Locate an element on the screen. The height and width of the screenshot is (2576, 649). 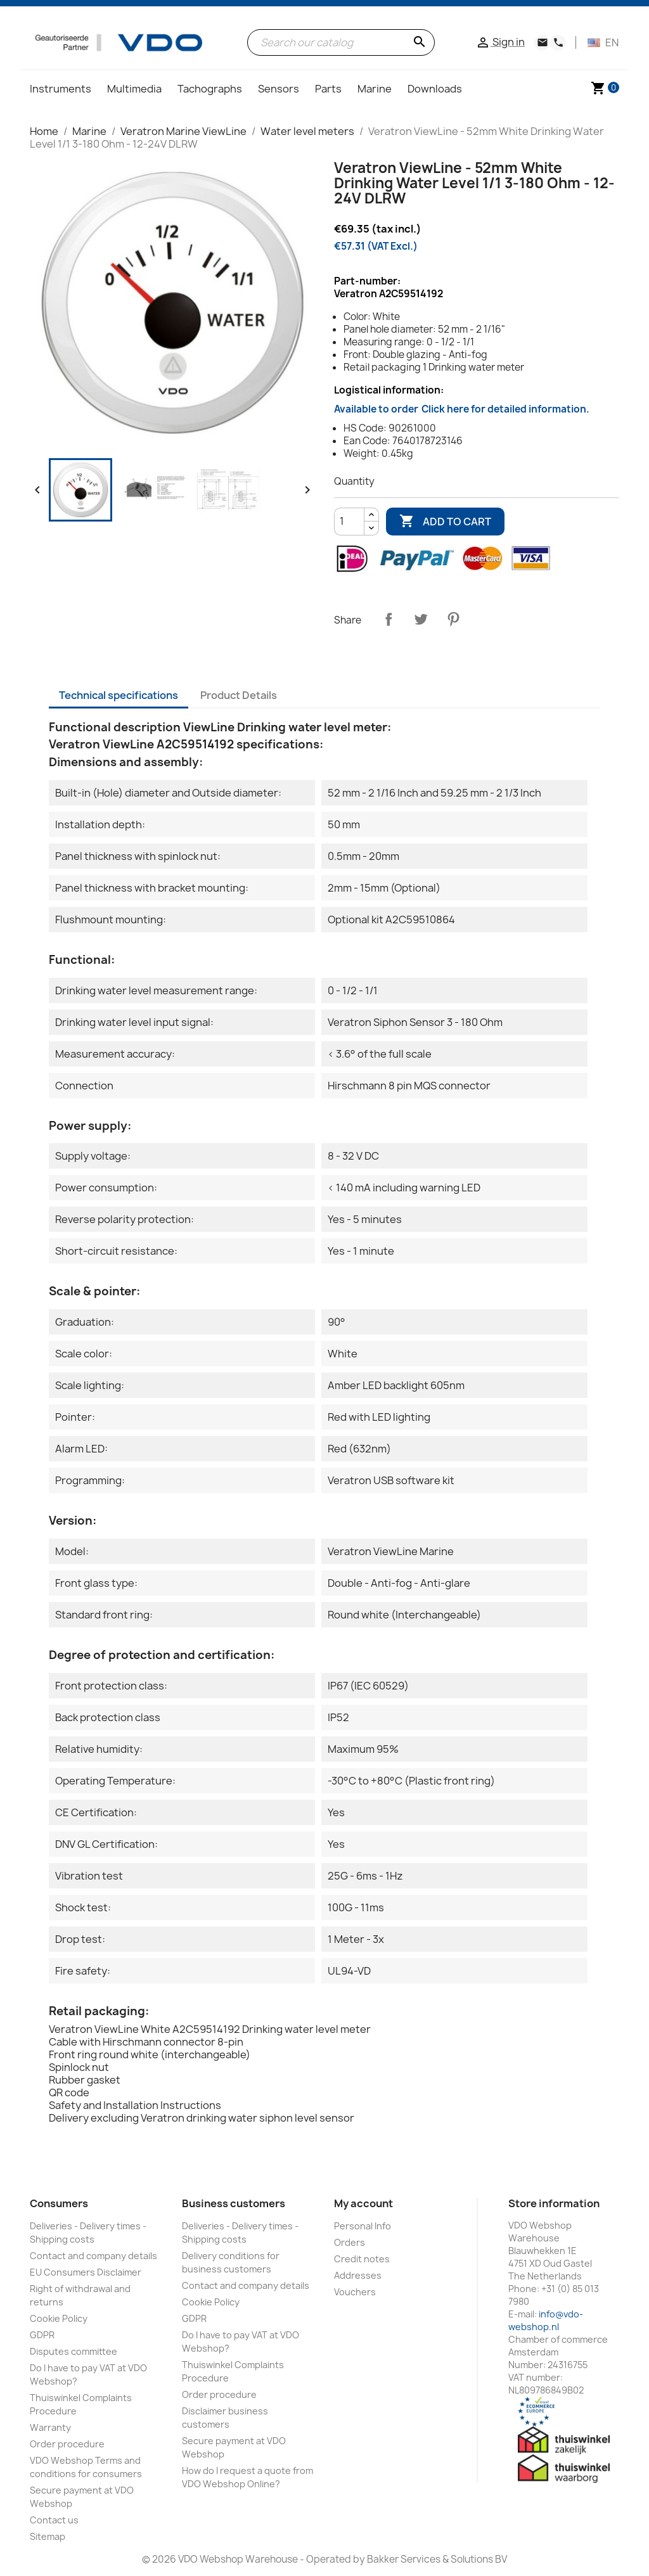
Vouchers is located at coordinates (355, 2292).